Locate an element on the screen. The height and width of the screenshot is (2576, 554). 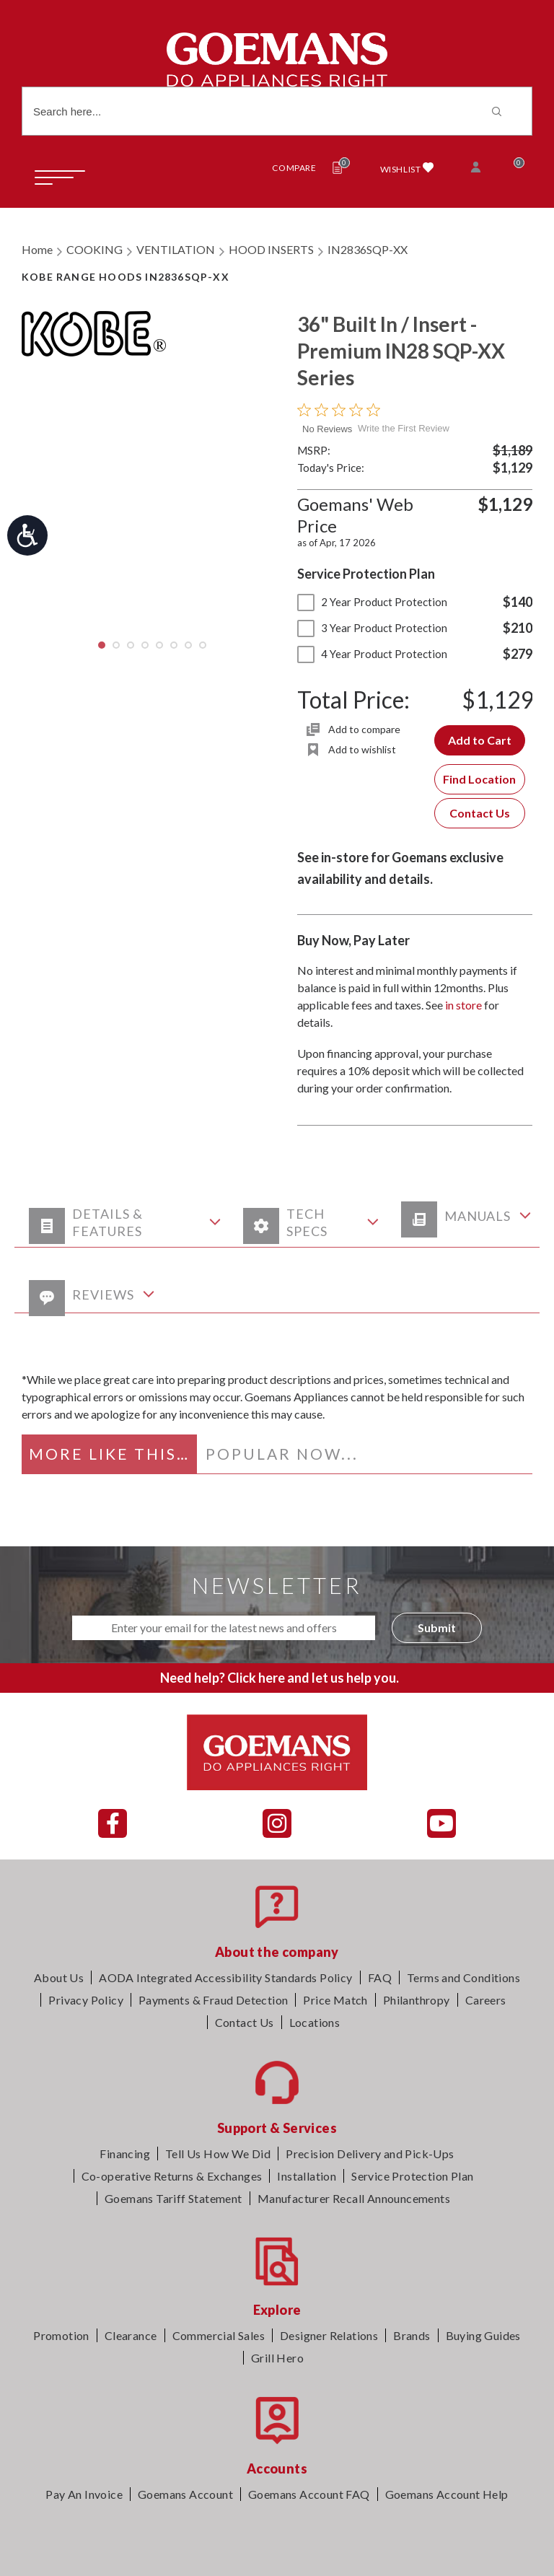
Payments & Fraud Detection is located at coordinates (213, 2000).